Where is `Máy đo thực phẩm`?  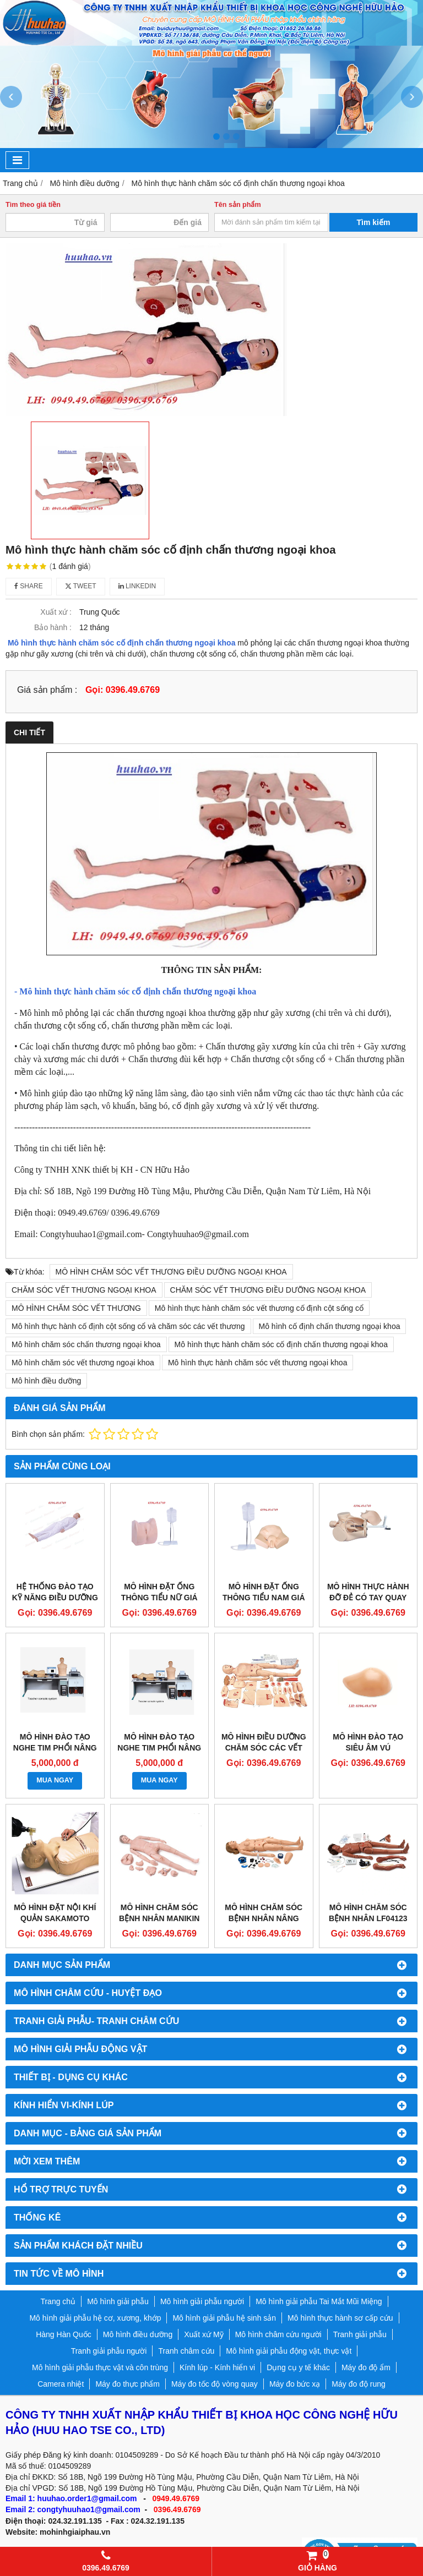
Máy đo thực phẩm is located at coordinates (127, 2384).